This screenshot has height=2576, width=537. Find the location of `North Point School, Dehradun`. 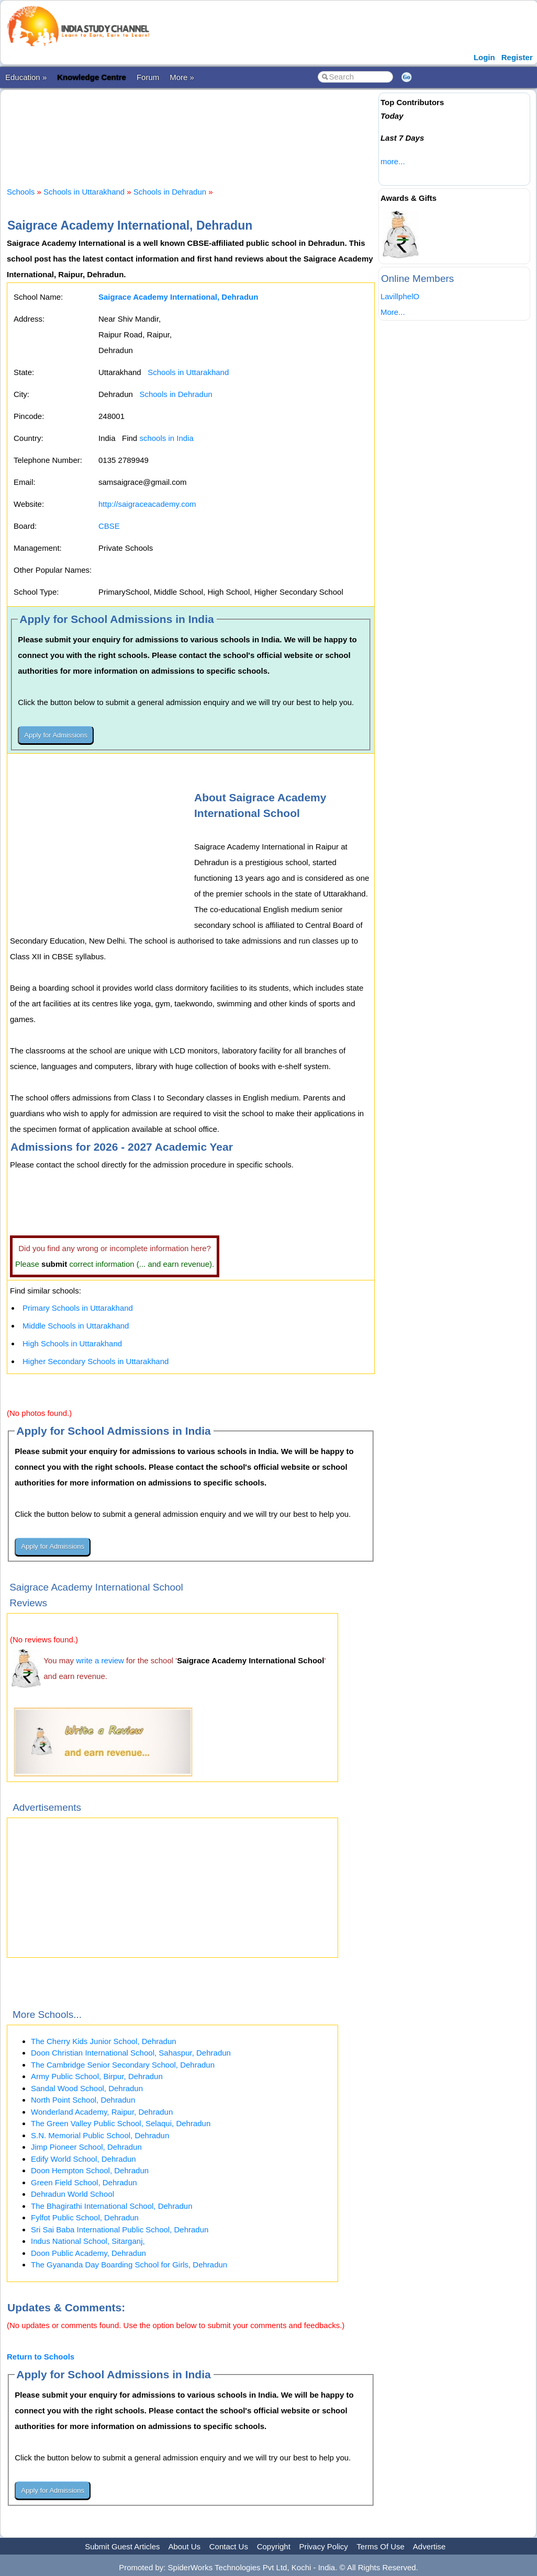

North Point School, Dehradun is located at coordinates (83, 2099).